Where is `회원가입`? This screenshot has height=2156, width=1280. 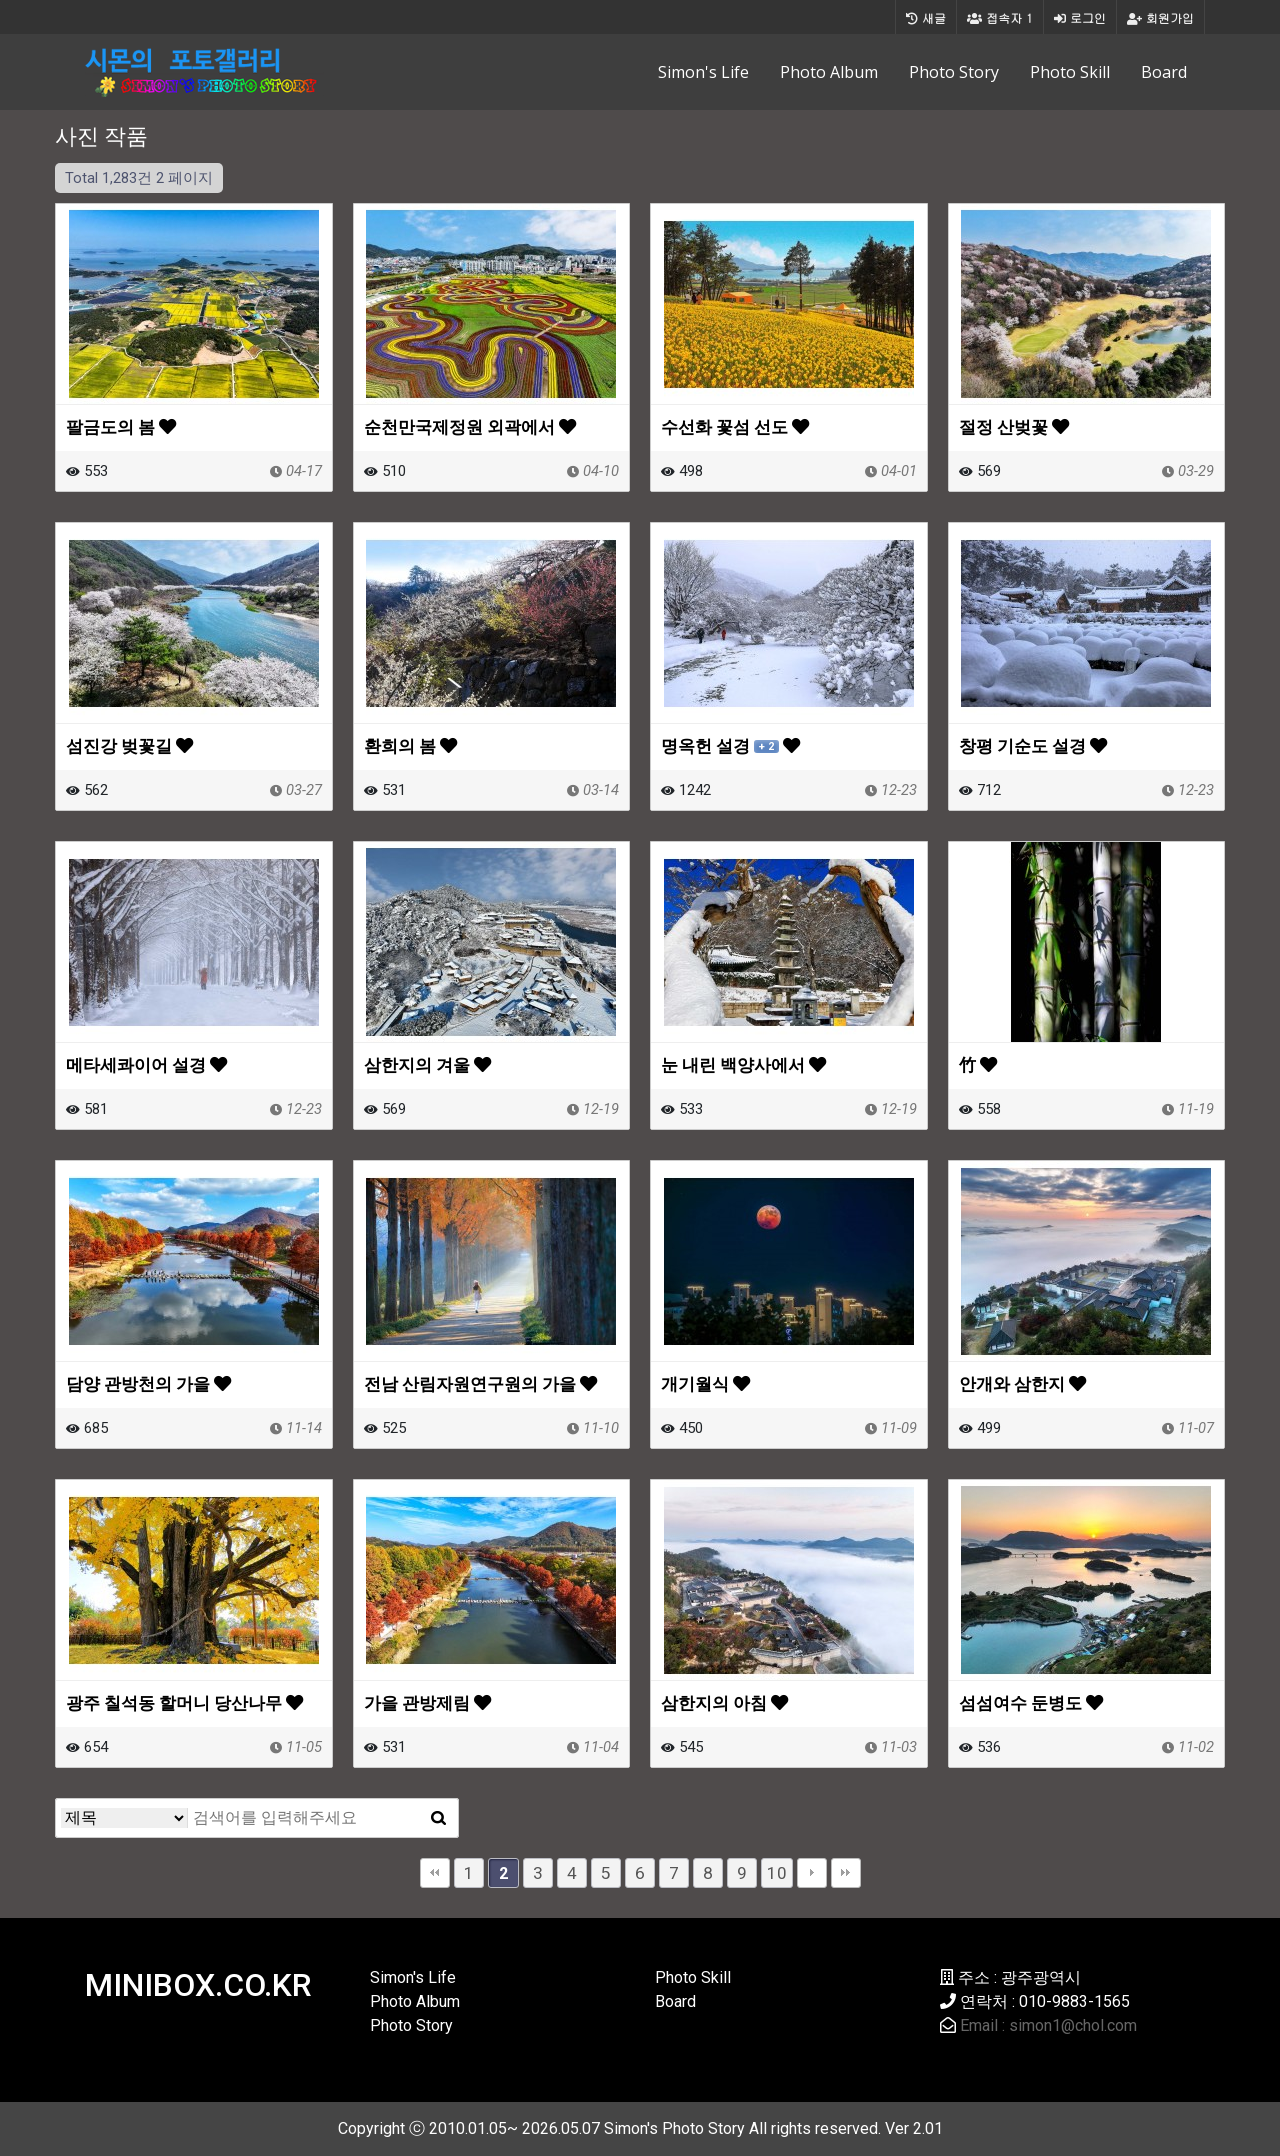 회원가입 is located at coordinates (1160, 17).